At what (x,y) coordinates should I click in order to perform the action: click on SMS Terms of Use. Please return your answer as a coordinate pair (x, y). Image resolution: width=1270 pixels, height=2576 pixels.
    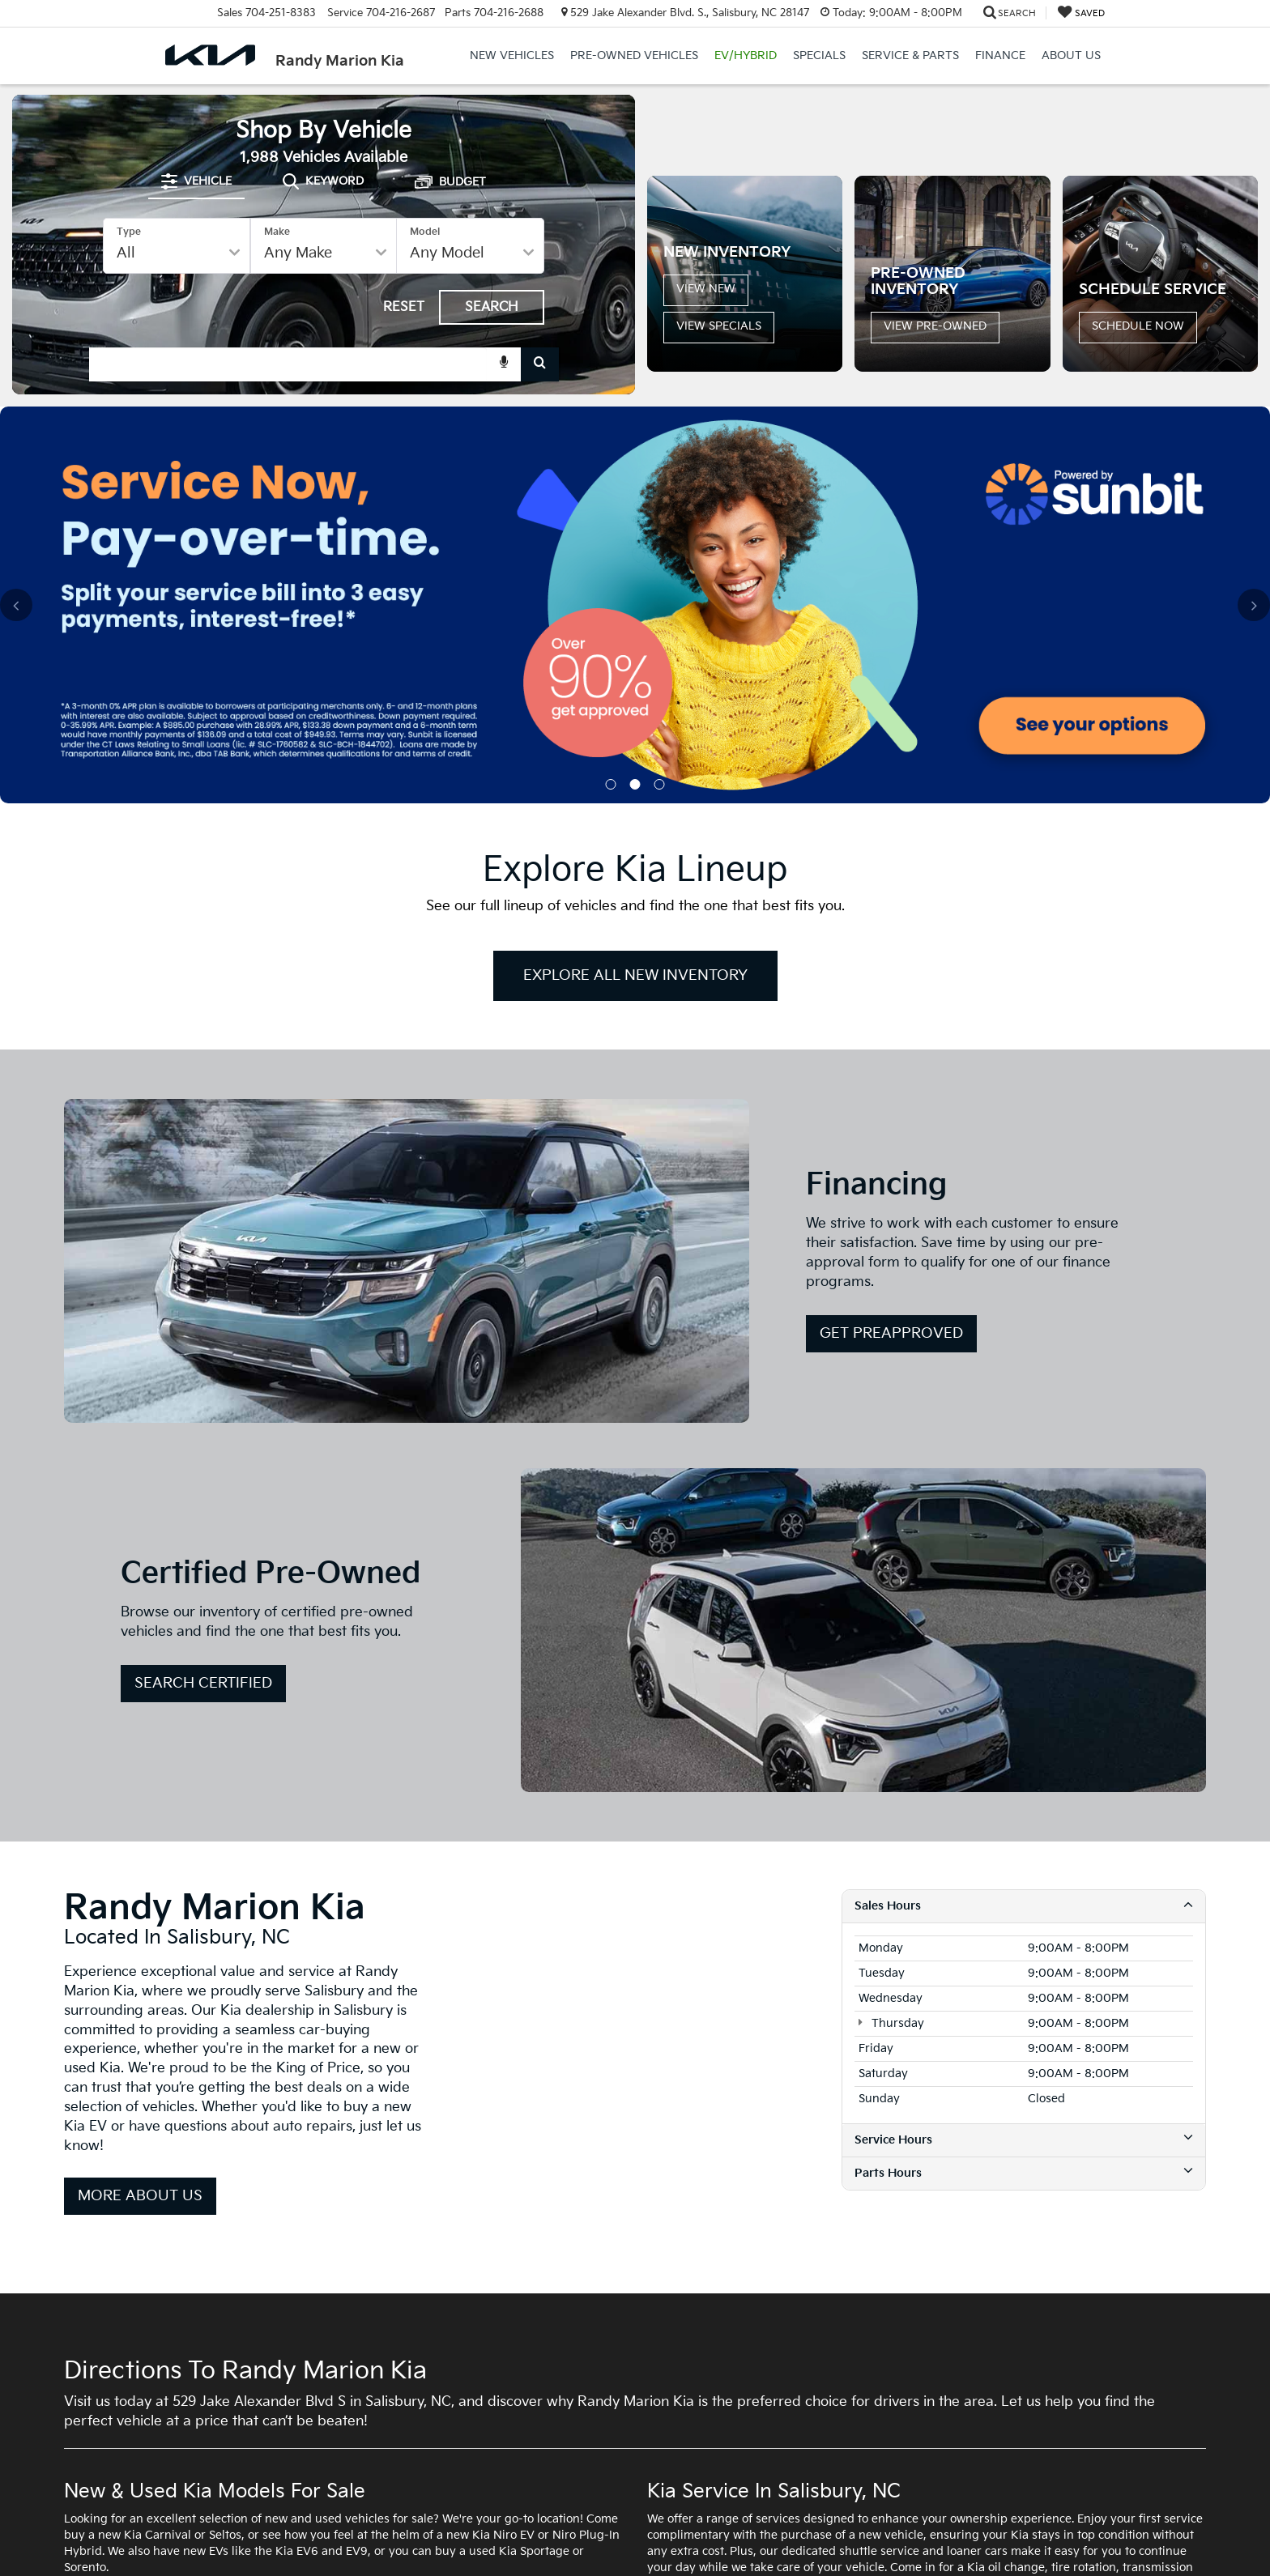
    Looking at the image, I should click on (439, 2536).